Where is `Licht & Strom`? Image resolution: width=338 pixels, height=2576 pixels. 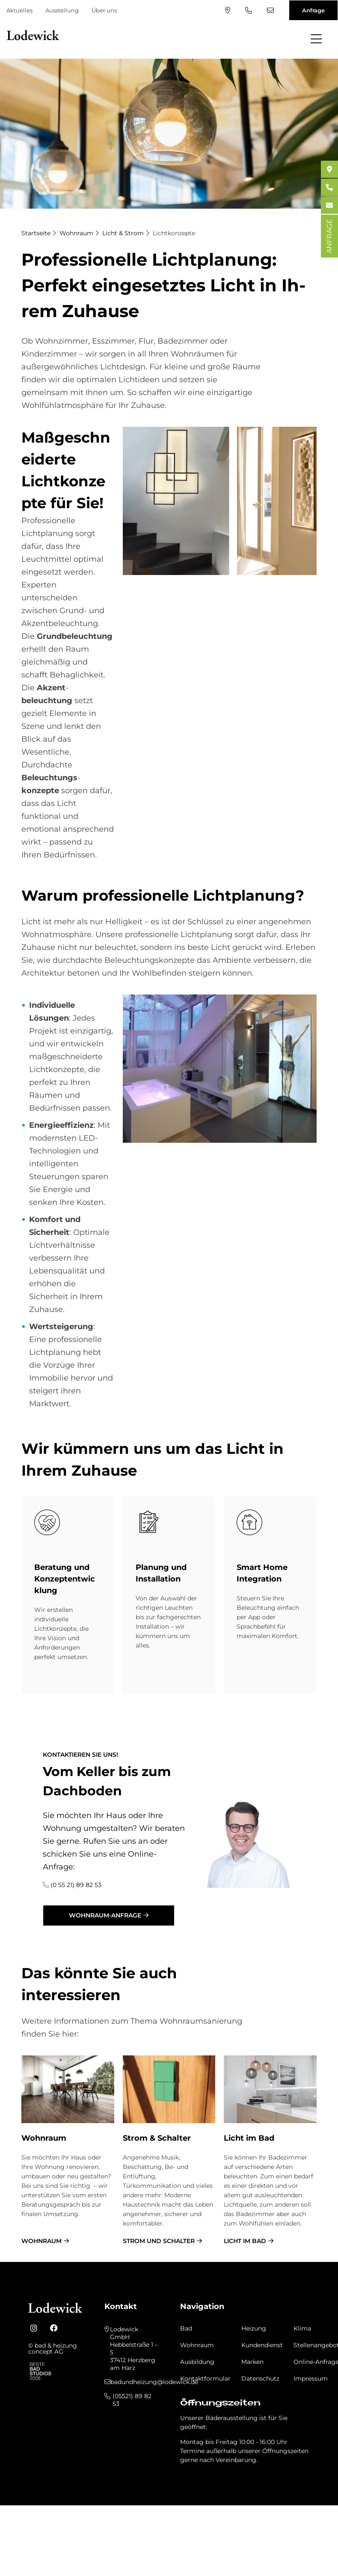
Licht & Strom is located at coordinates (123, 233).